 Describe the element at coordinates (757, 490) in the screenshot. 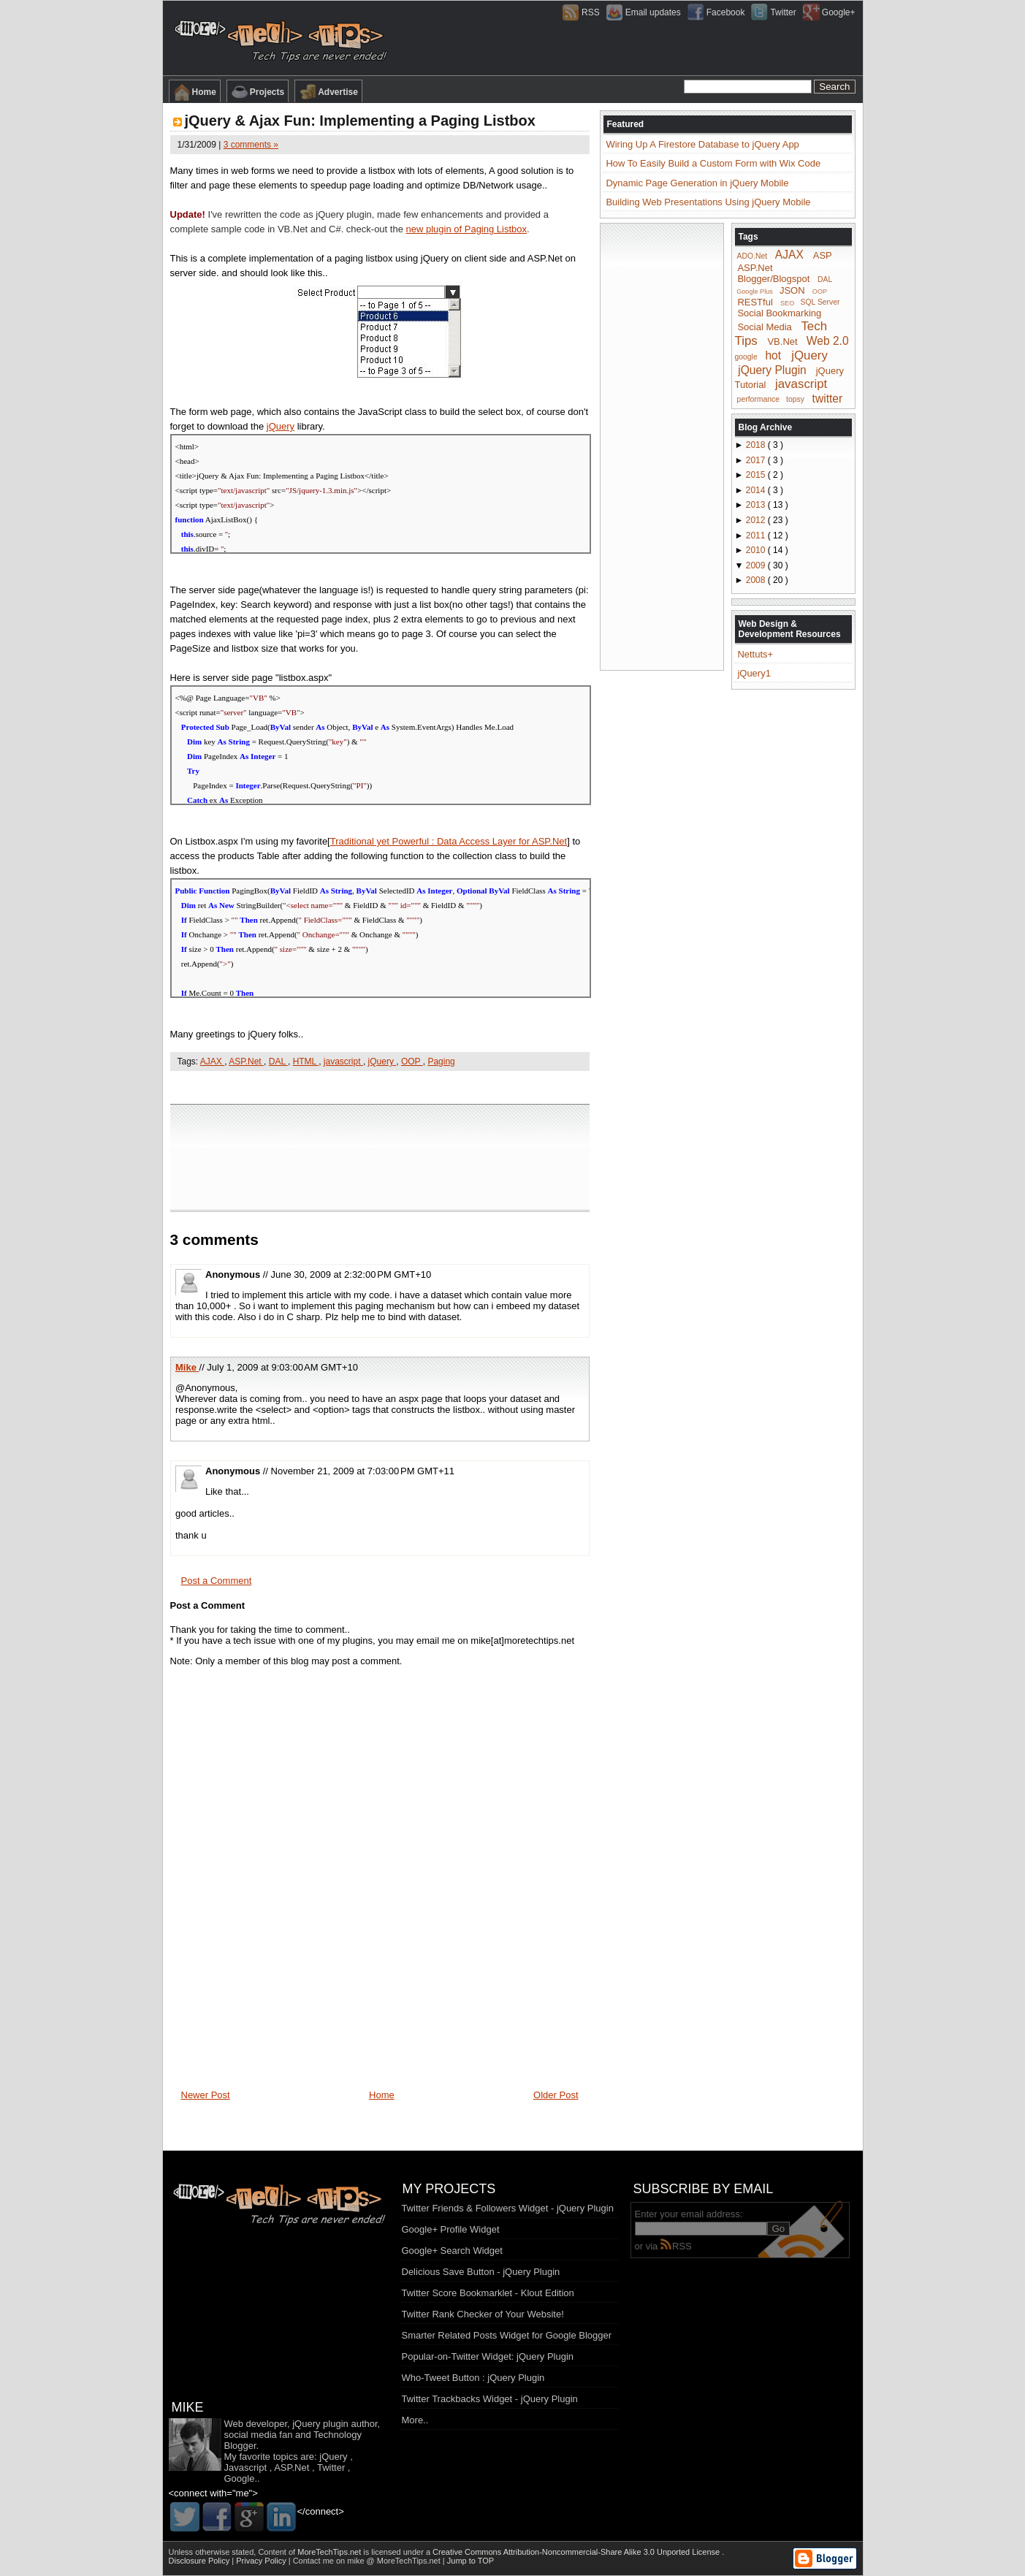

I see `2014` at that location.